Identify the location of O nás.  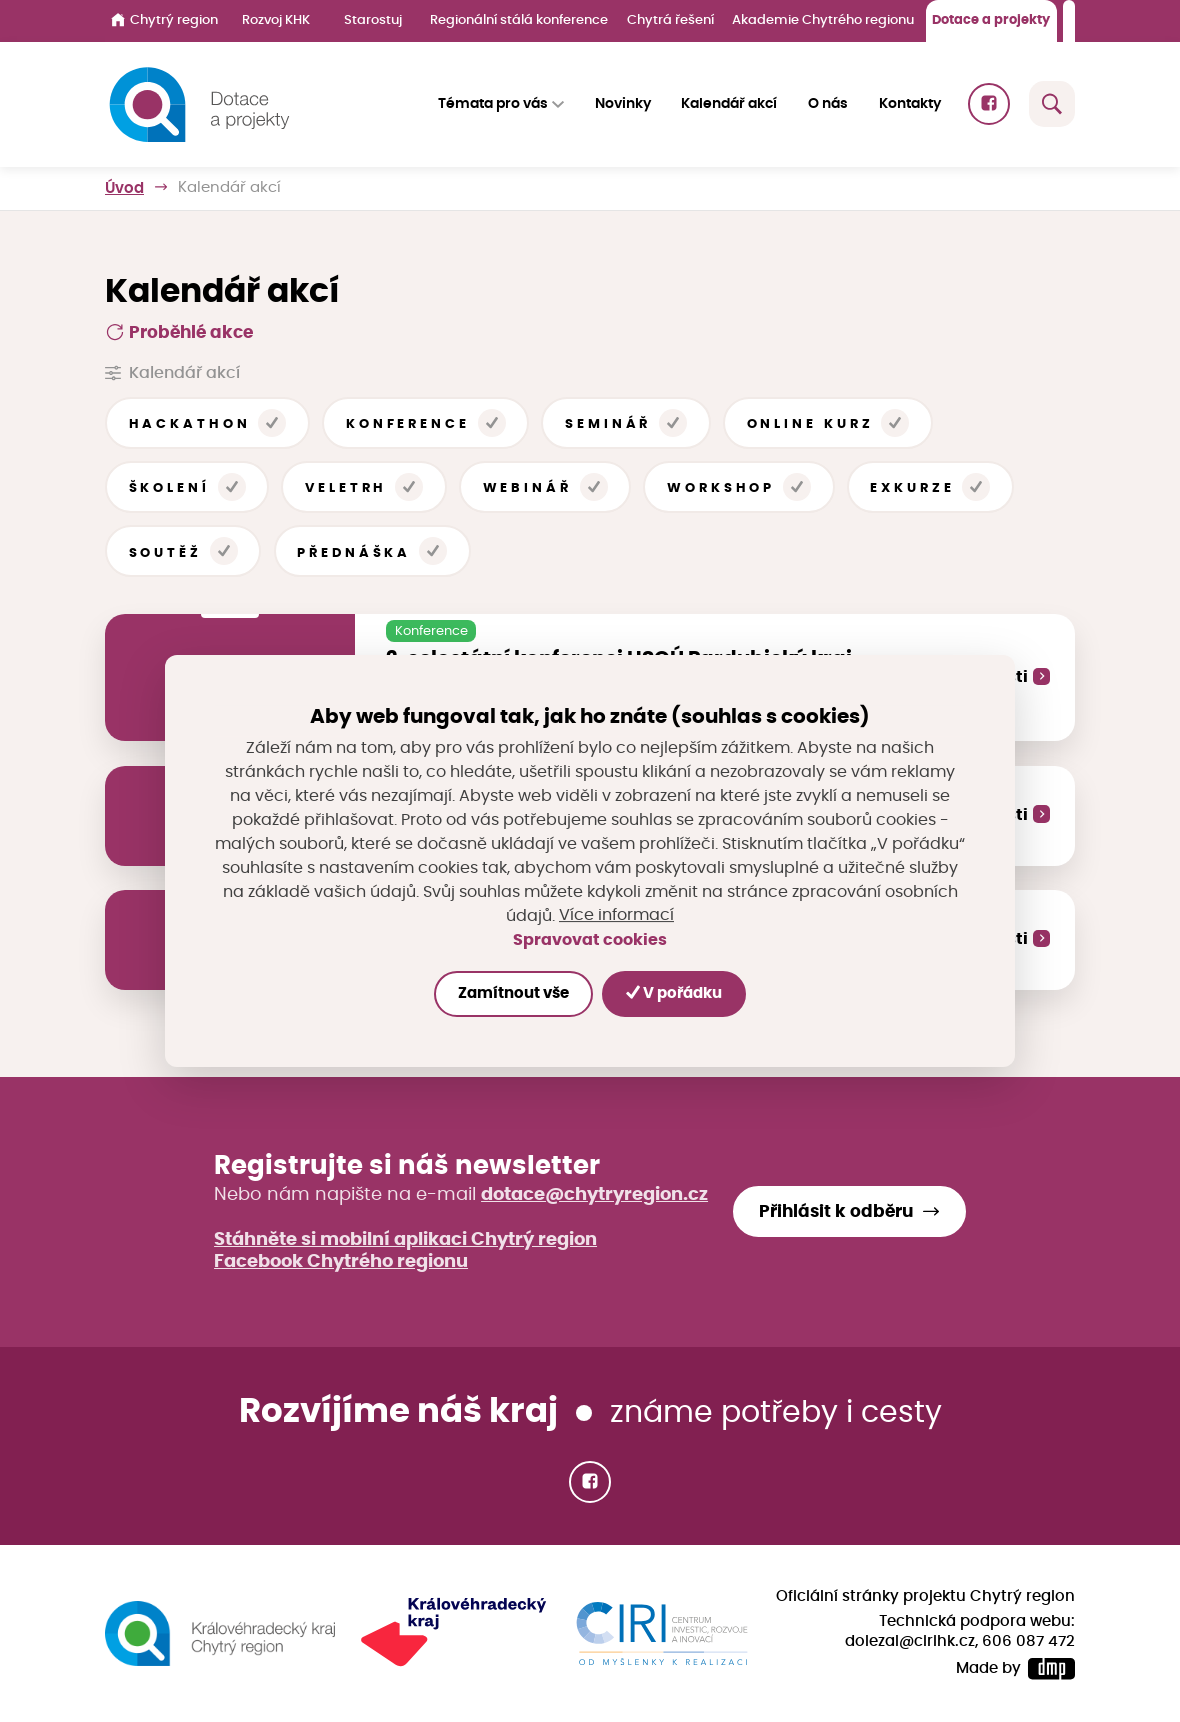
(828, 104).